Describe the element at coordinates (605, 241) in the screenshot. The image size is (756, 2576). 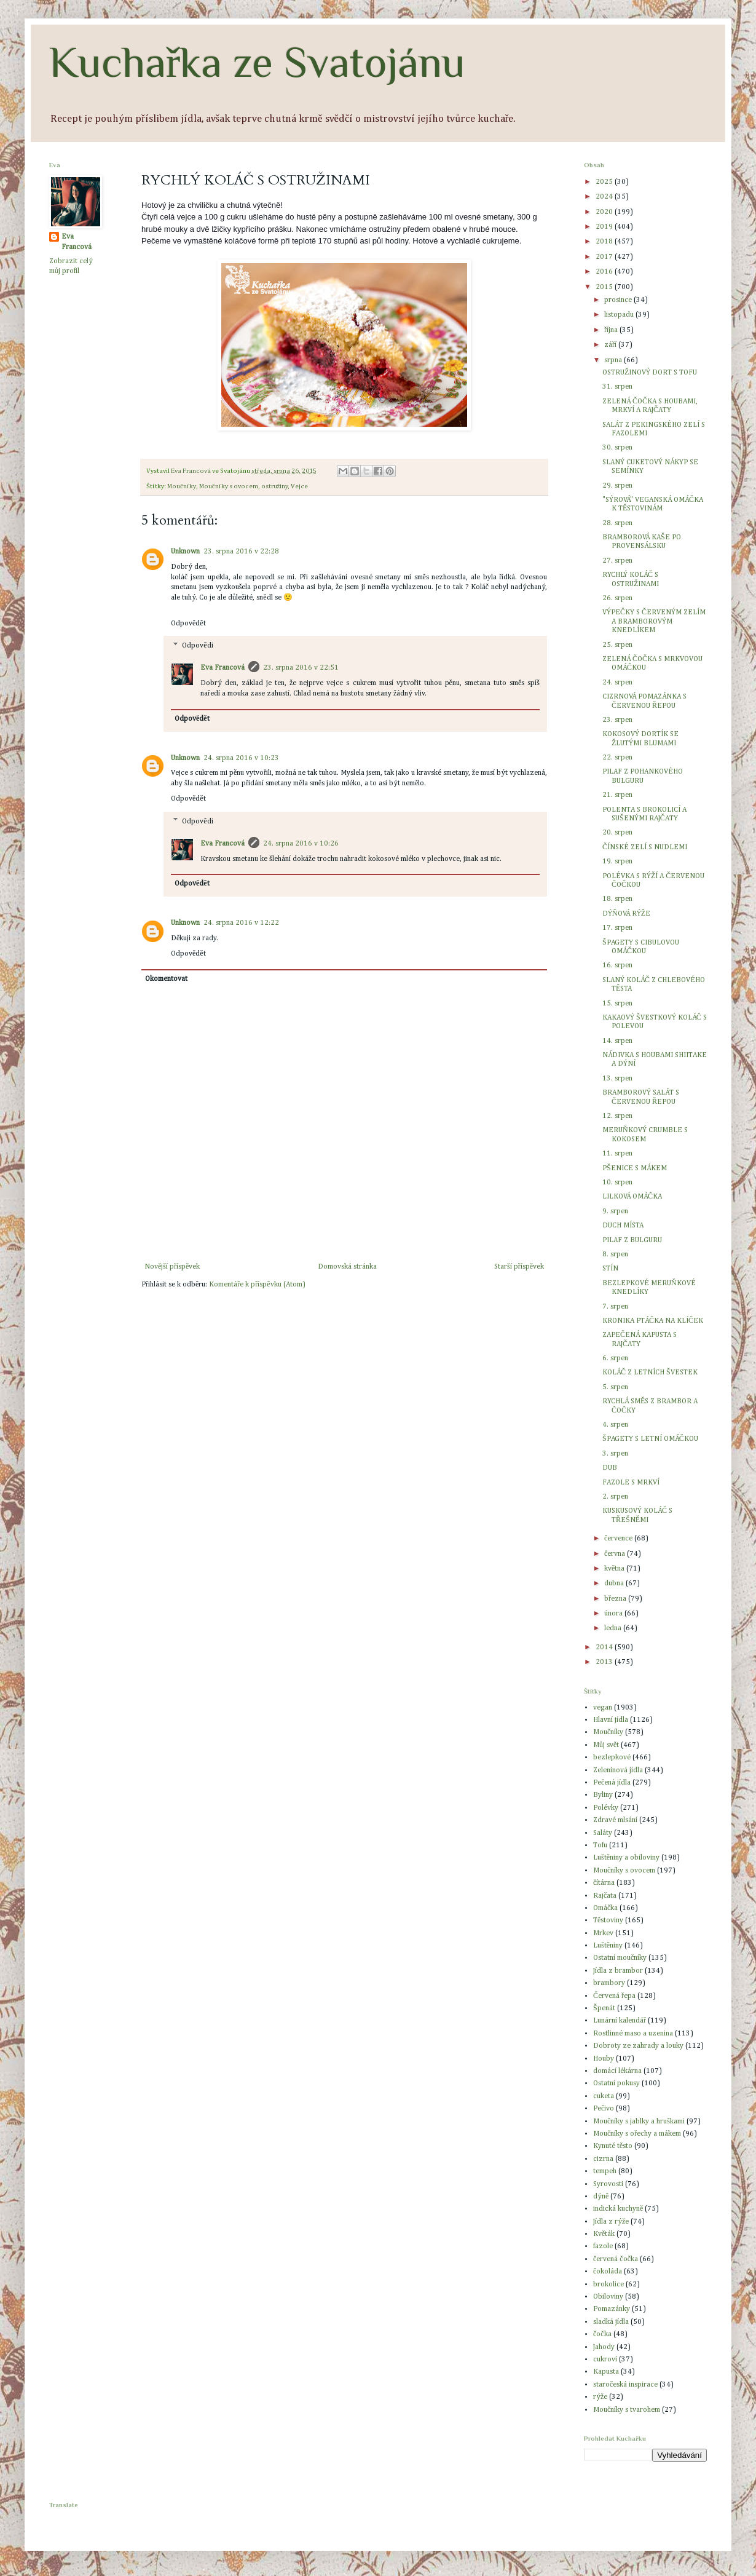
I see `2018` at that location.